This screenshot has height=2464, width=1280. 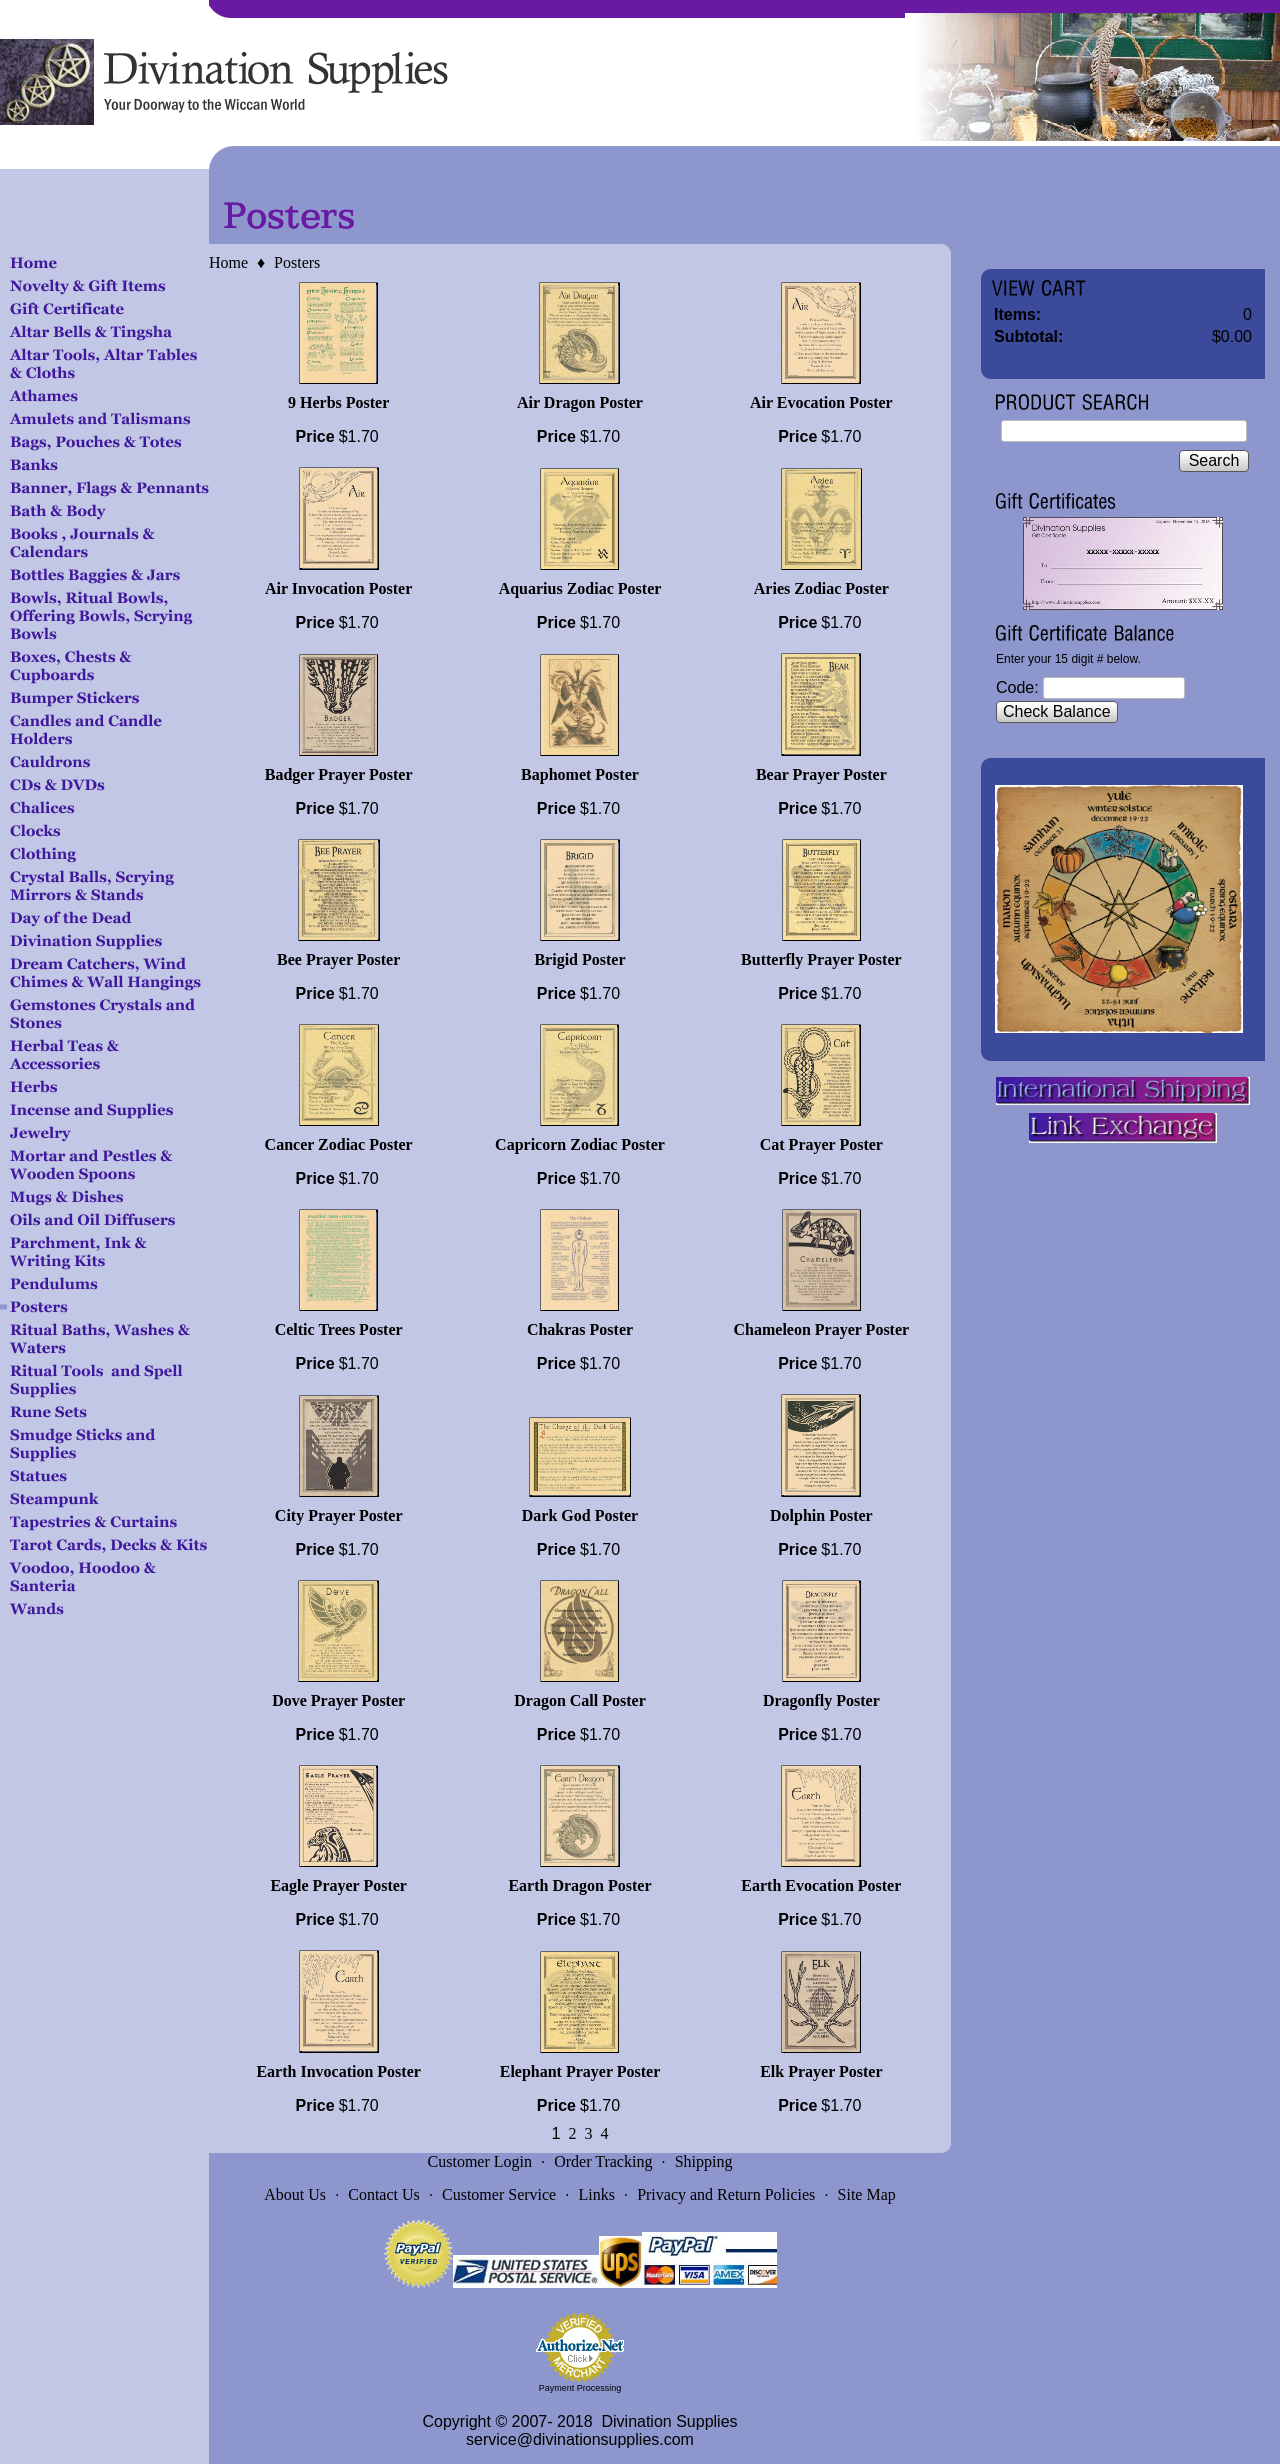 What do you see at coordinates (580, 402) in the screenshot?
I see `Air Dragon Poster` at bounding box center [580, 402].